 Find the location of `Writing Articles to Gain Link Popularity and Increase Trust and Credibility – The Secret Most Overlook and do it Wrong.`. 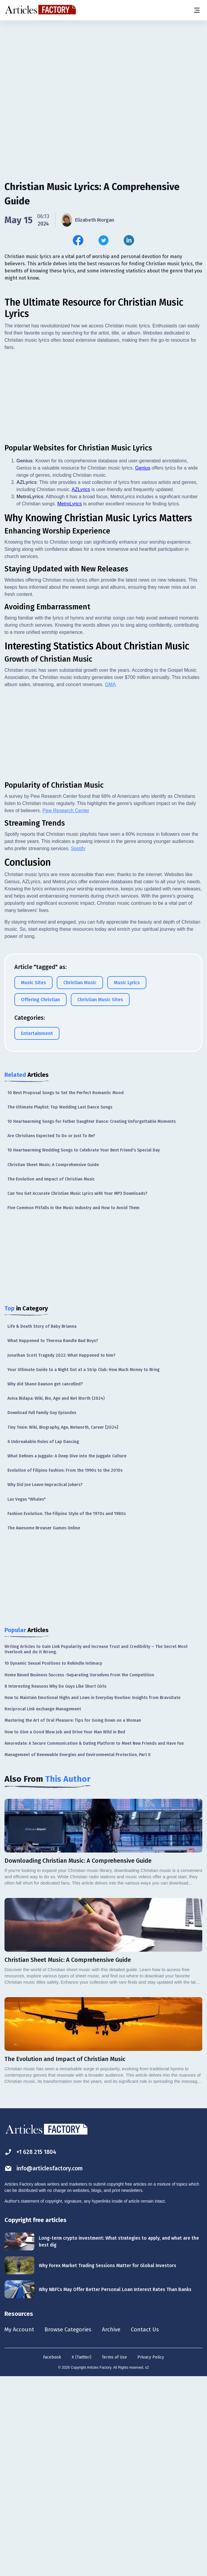

Writing Articles to Gain Link Popularity and Increase Trust and Credibility – The Secret Most Overlook and do it Wrong. is located at coordinates (96, 1847).